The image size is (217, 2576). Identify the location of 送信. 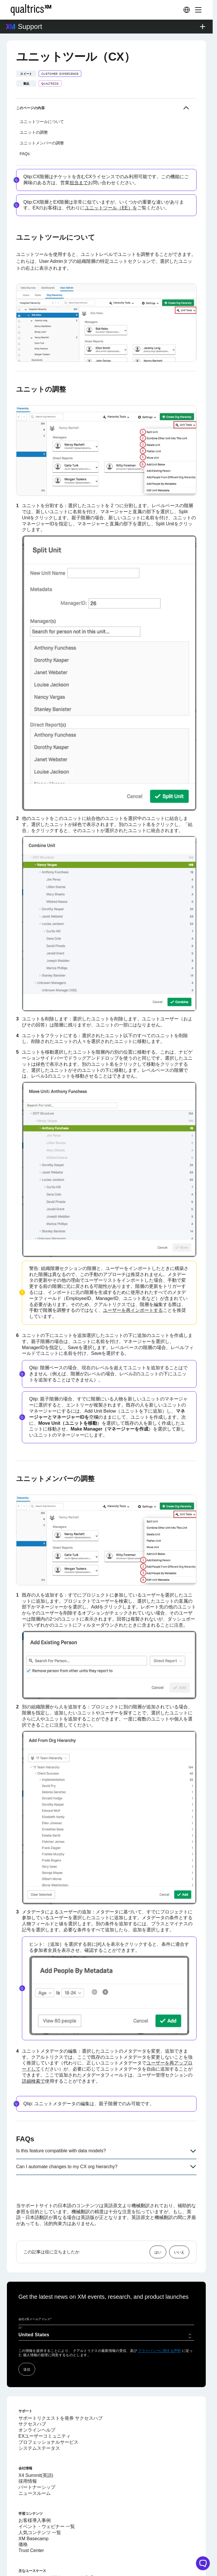
(26, 2333).